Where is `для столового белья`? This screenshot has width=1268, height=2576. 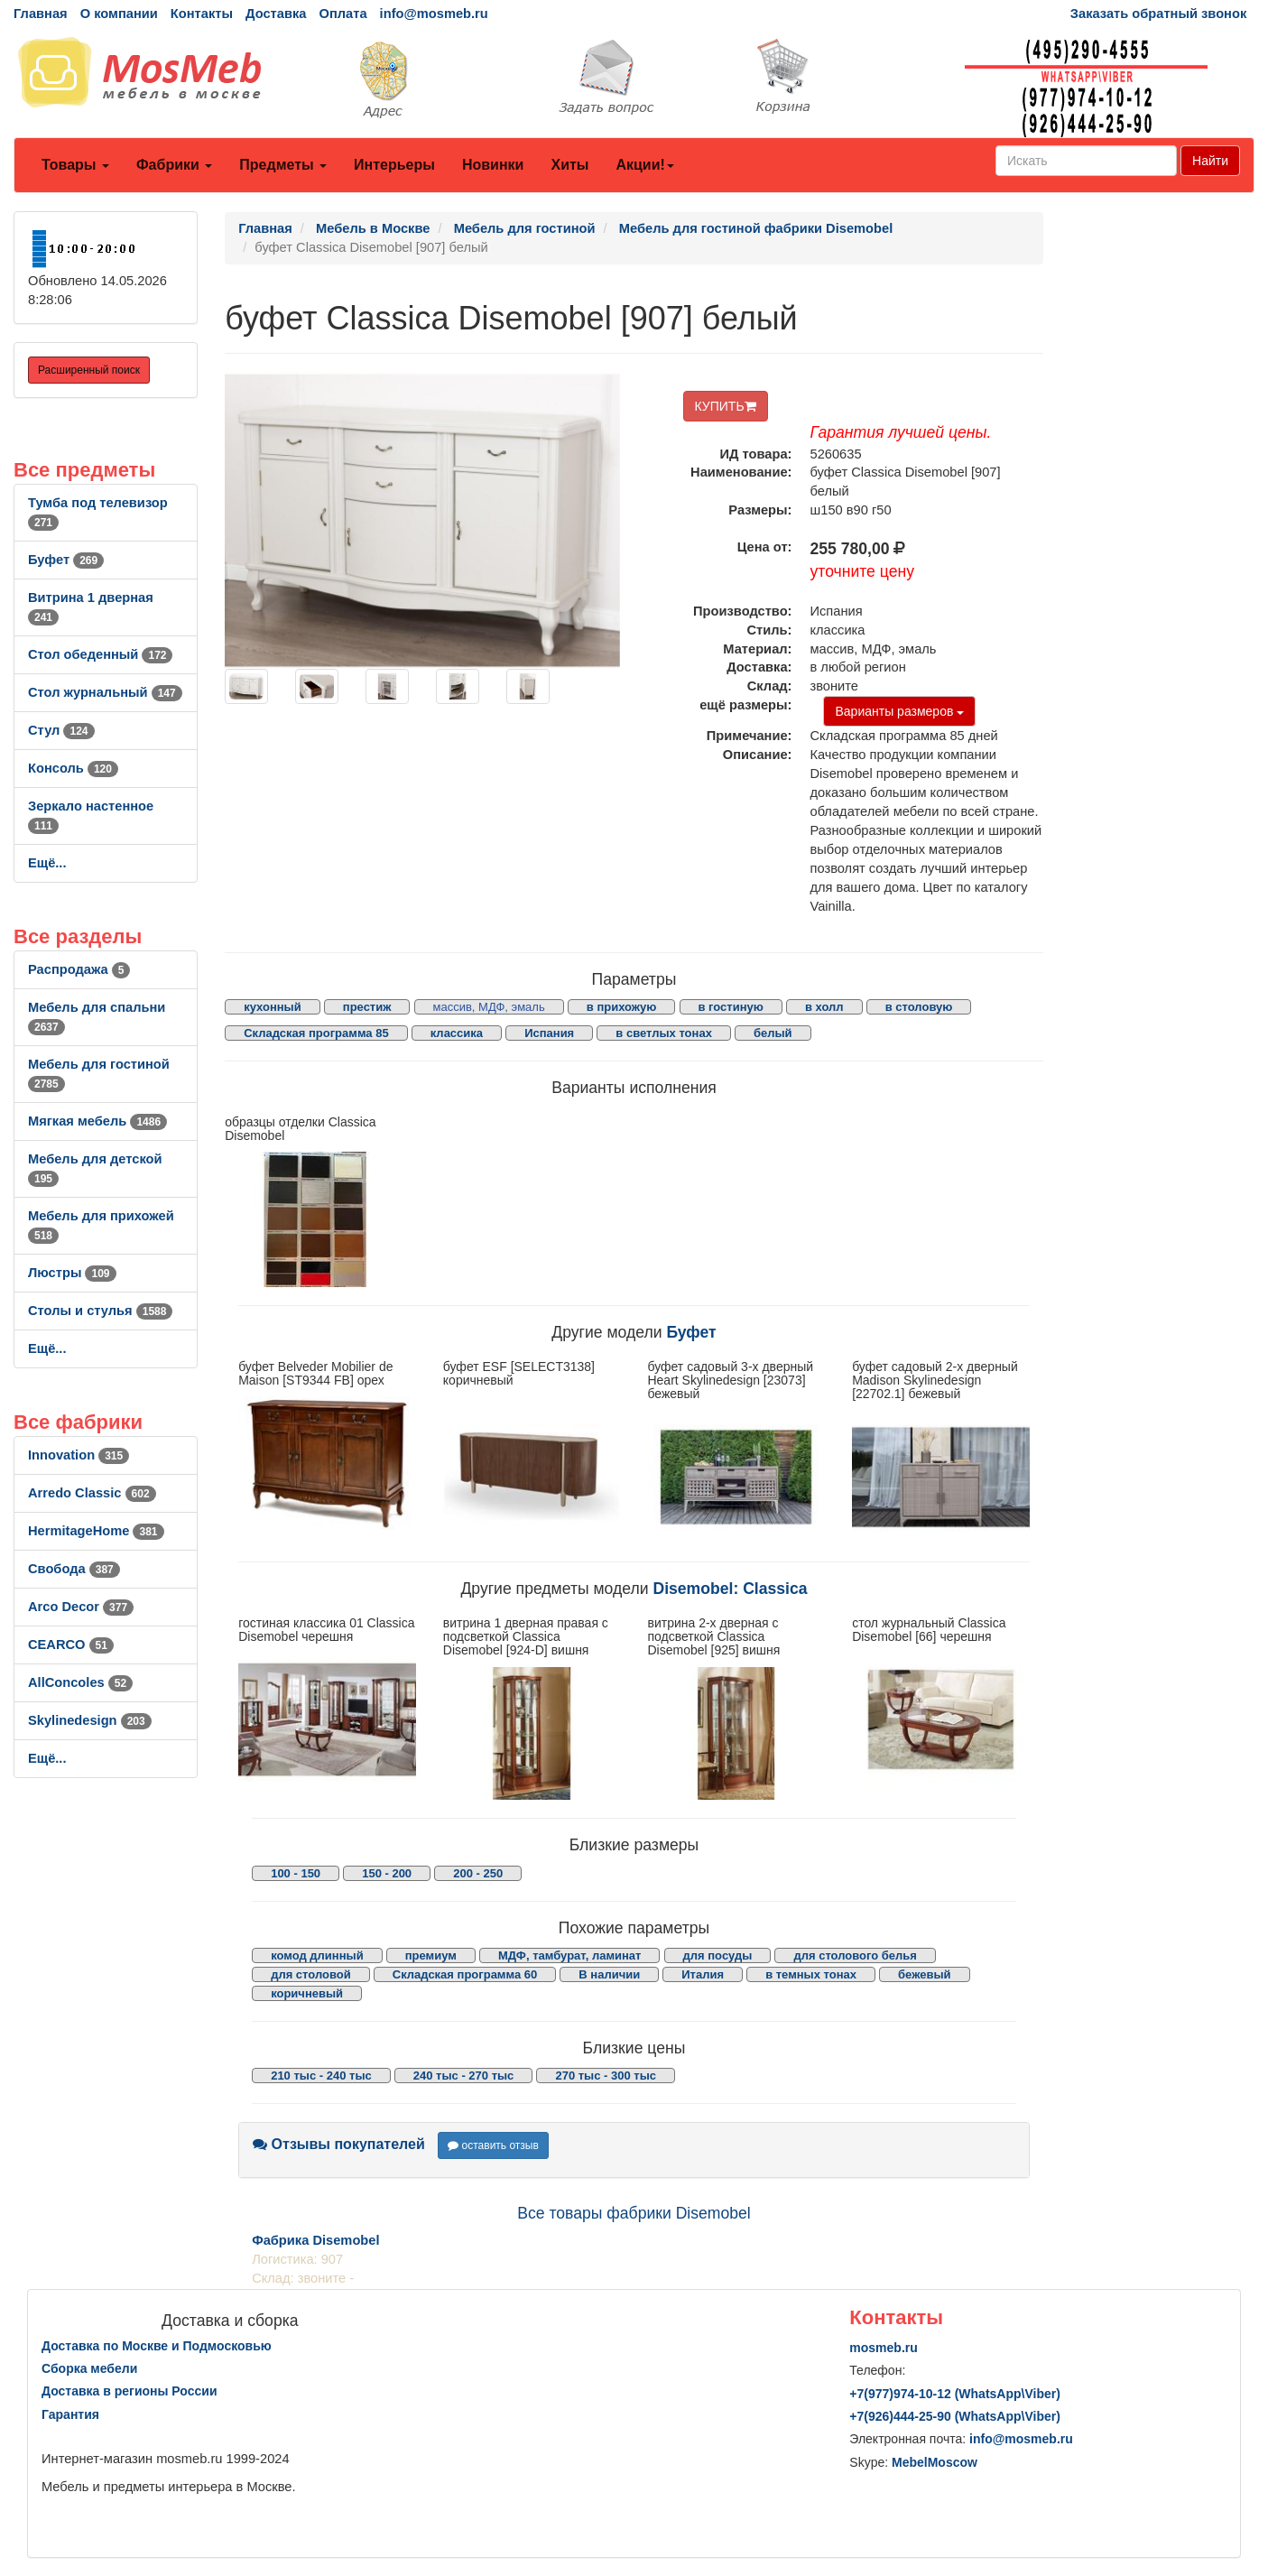
для столового белья is located at coordinates (854, 1955).